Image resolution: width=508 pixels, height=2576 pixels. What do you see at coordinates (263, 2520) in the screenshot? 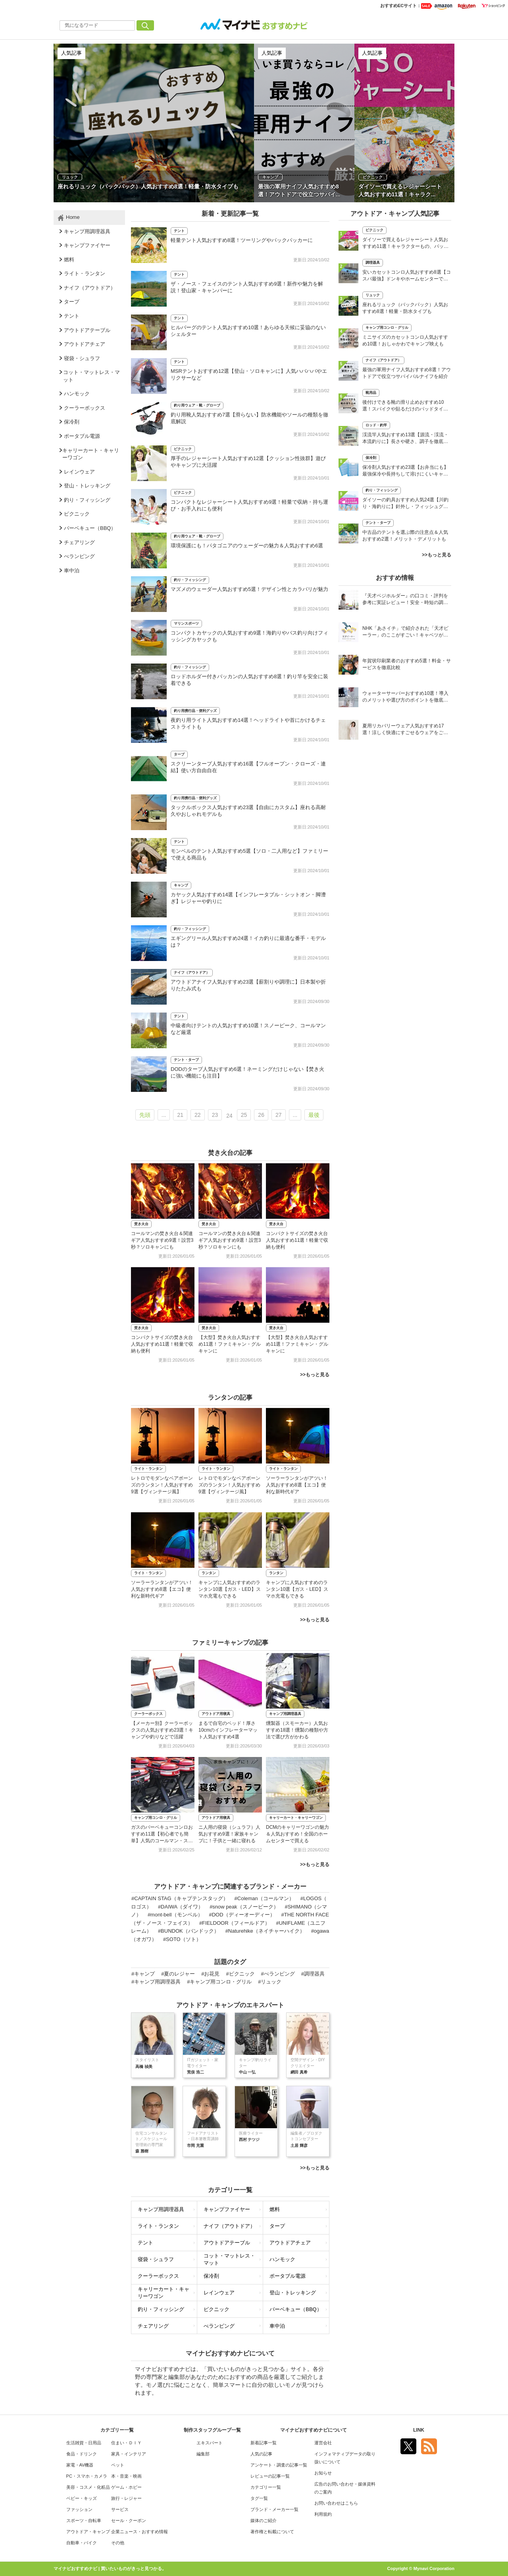
I see `媒体のご紹介` at bounding box center [263, 2520].